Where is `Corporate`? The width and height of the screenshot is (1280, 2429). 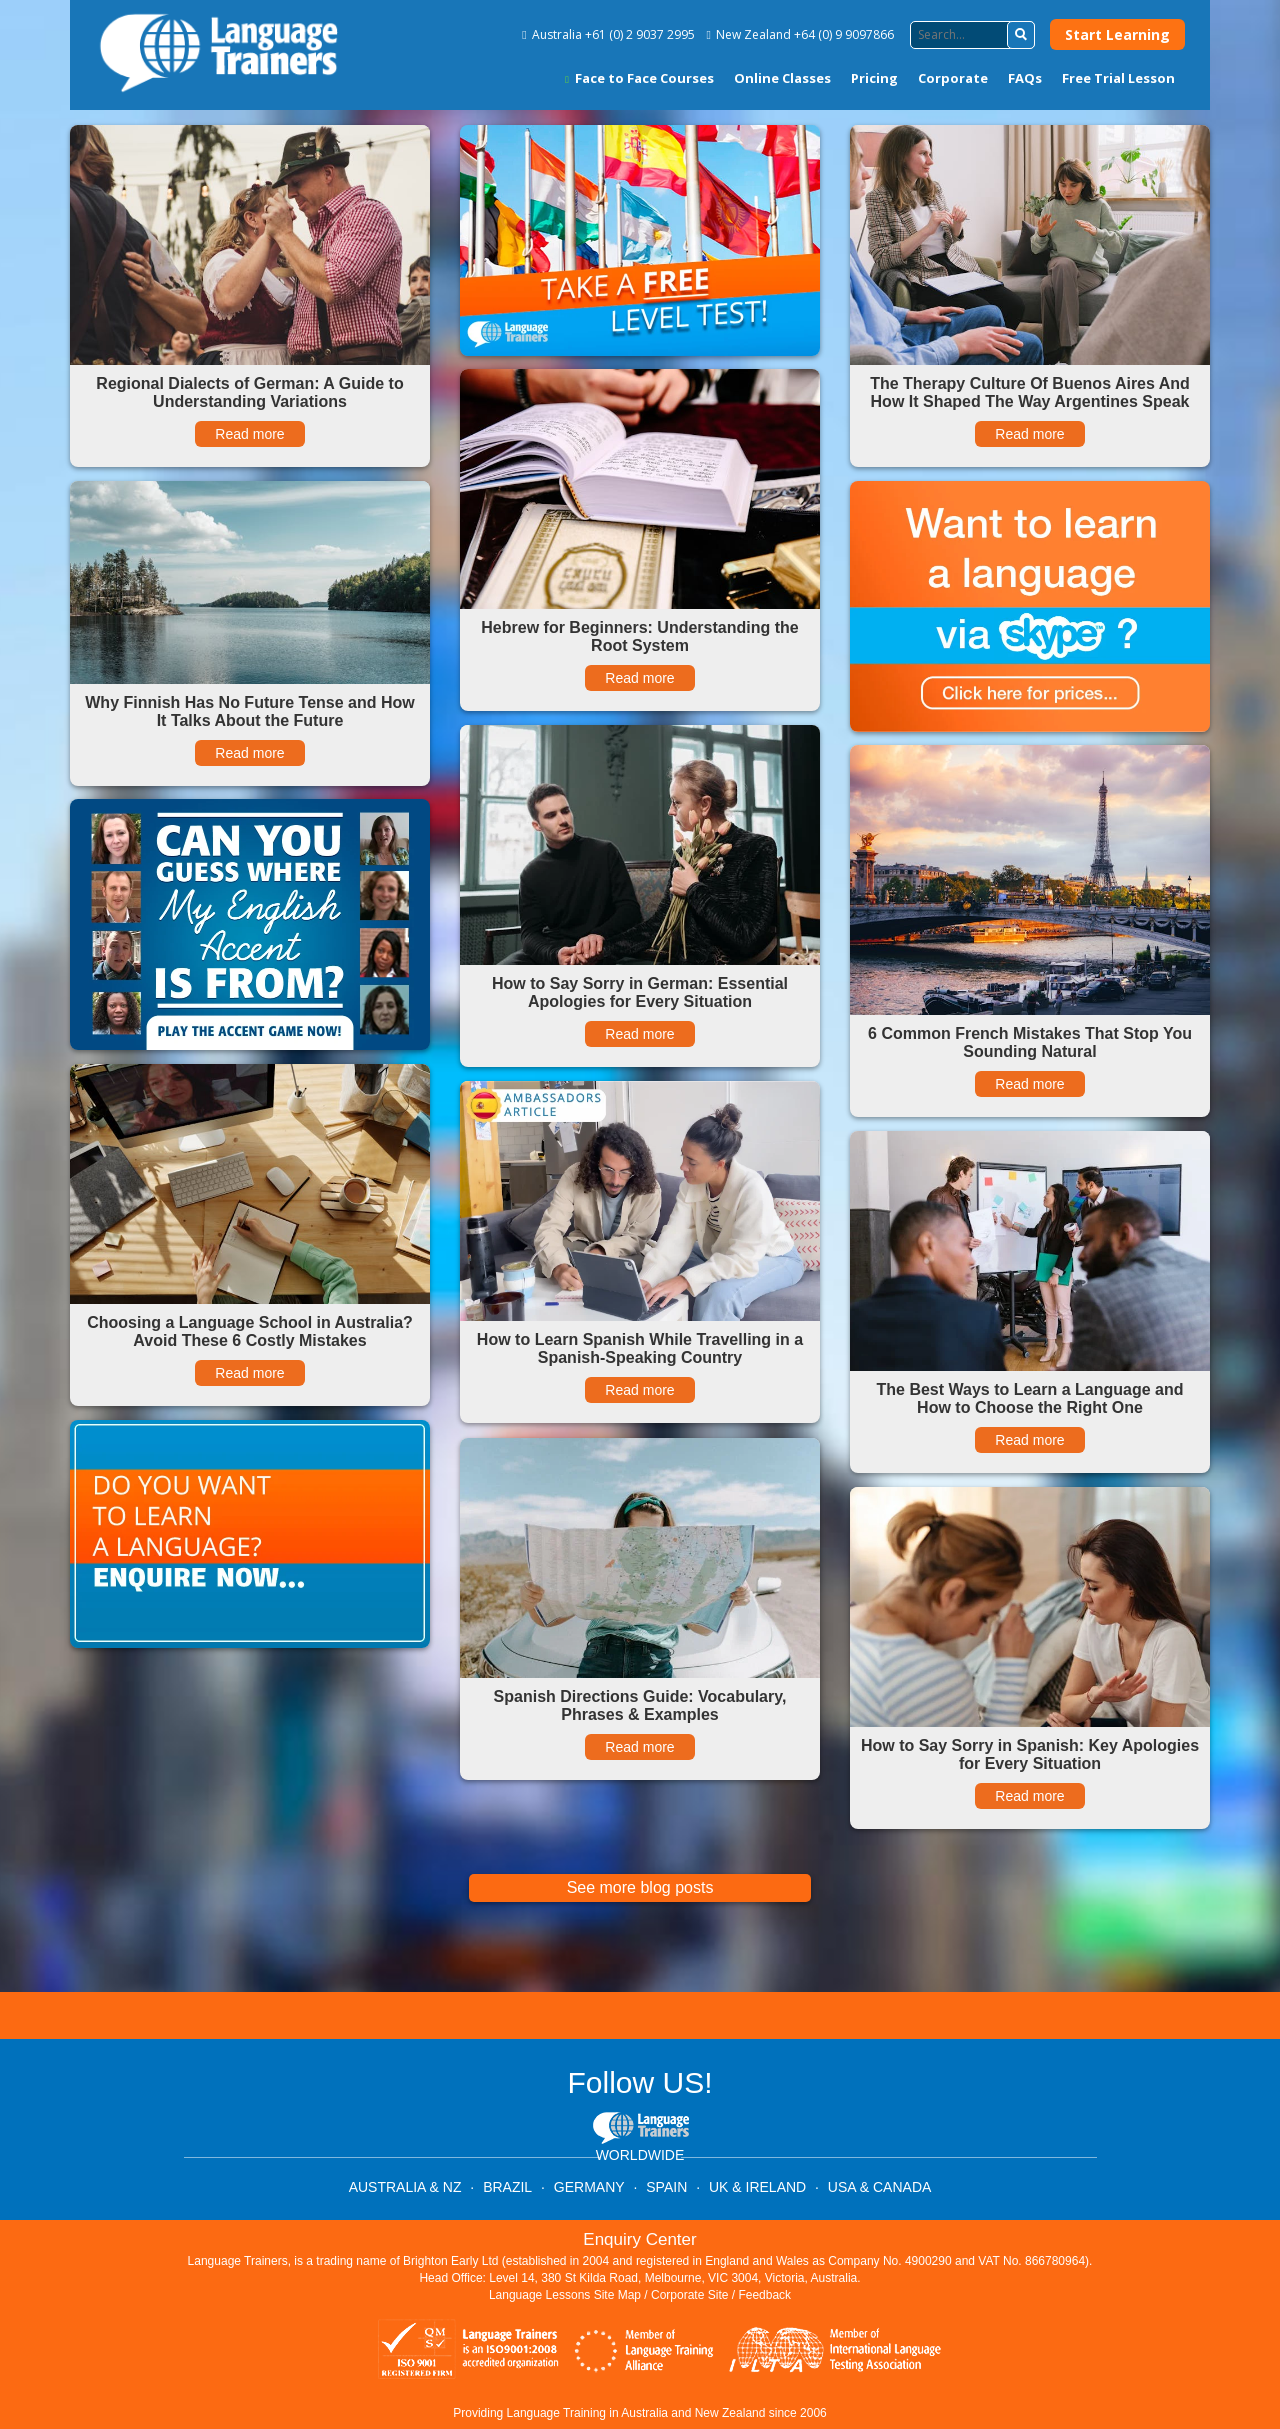
Corporate is located at coordinates (953, 78).